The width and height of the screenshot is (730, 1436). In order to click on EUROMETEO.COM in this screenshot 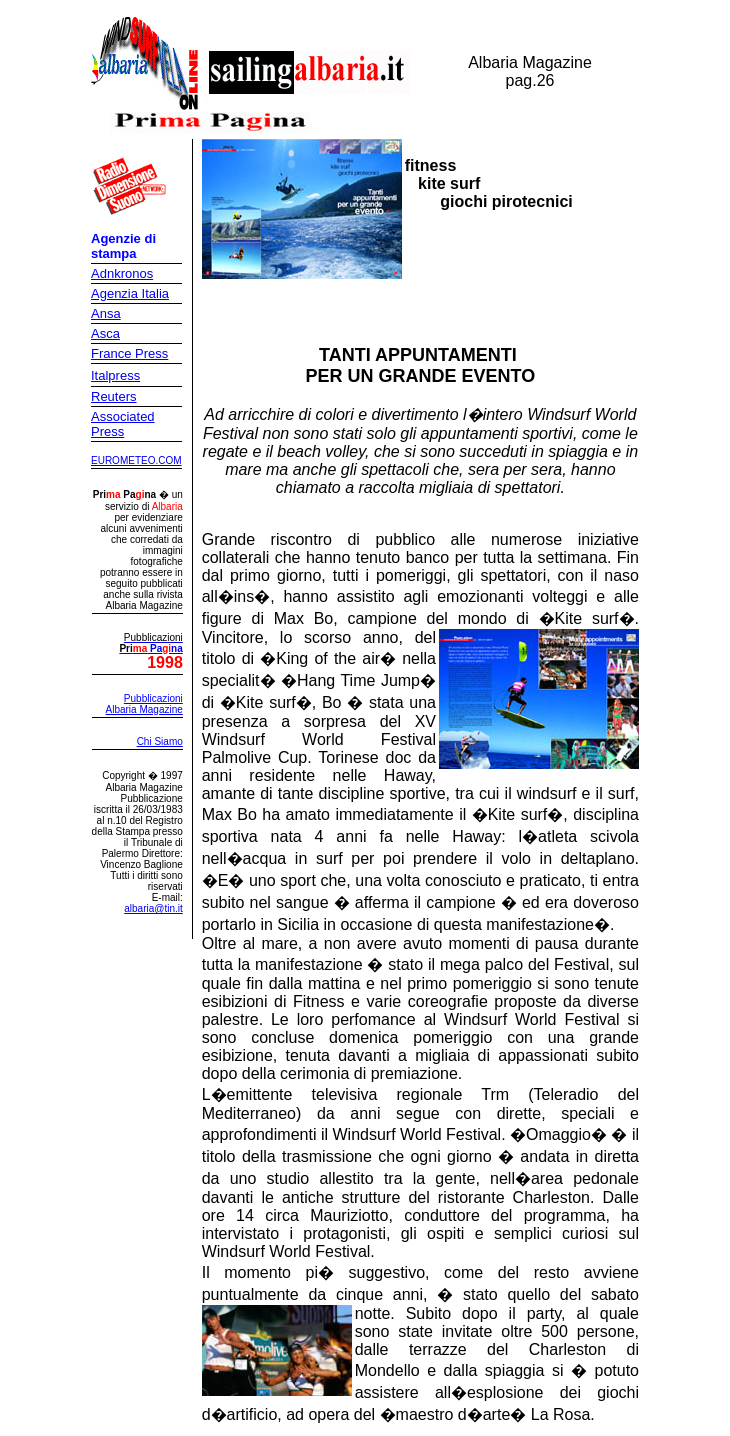, I will do `click(136, 460)`.